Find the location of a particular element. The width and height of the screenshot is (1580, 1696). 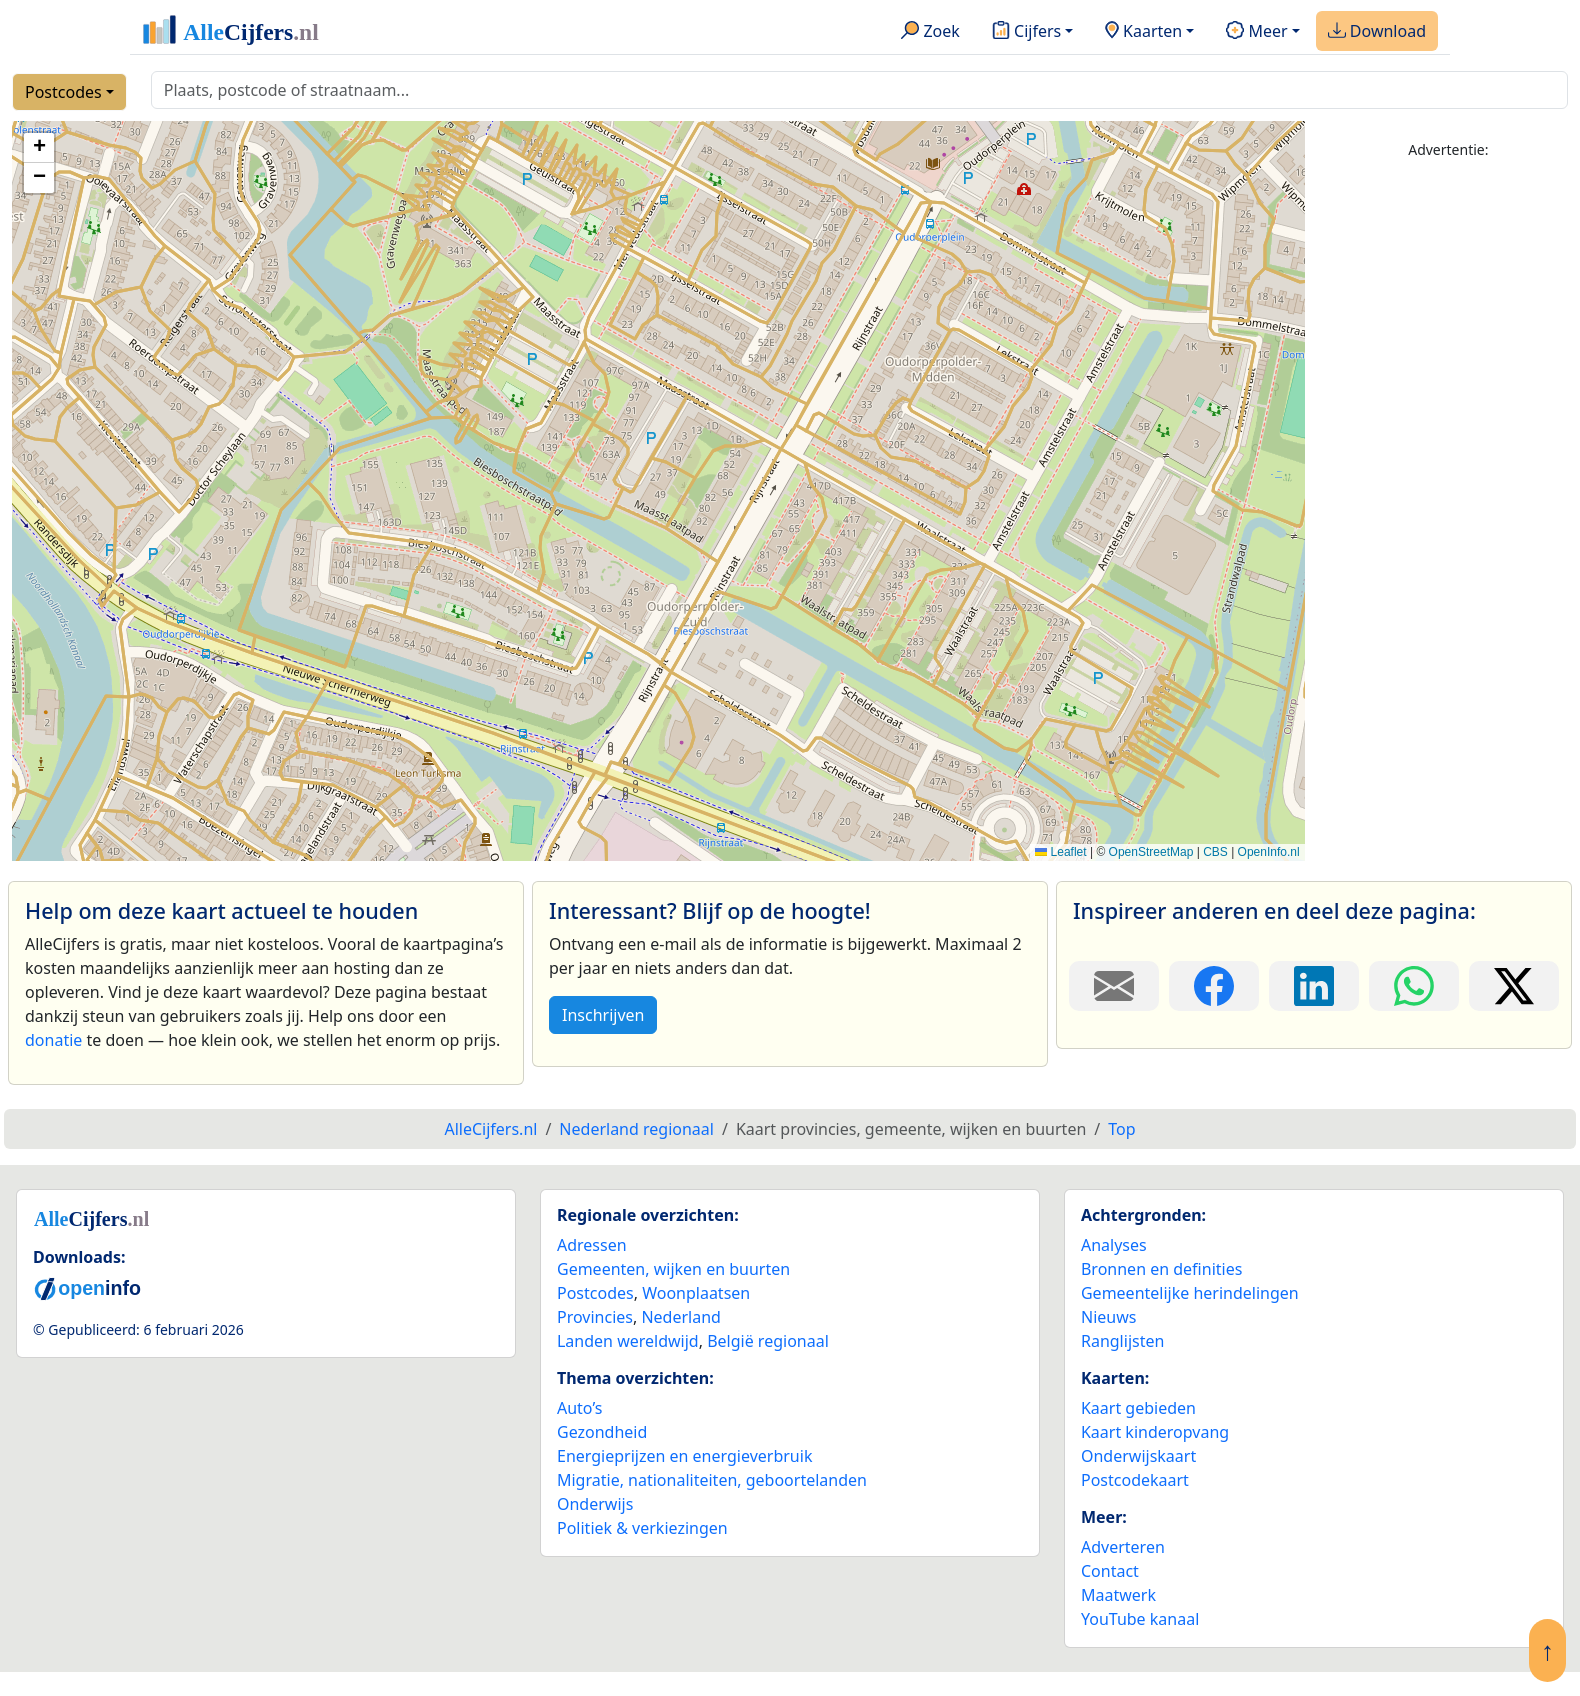

België regionaal is located at coordinates (768, 1341).